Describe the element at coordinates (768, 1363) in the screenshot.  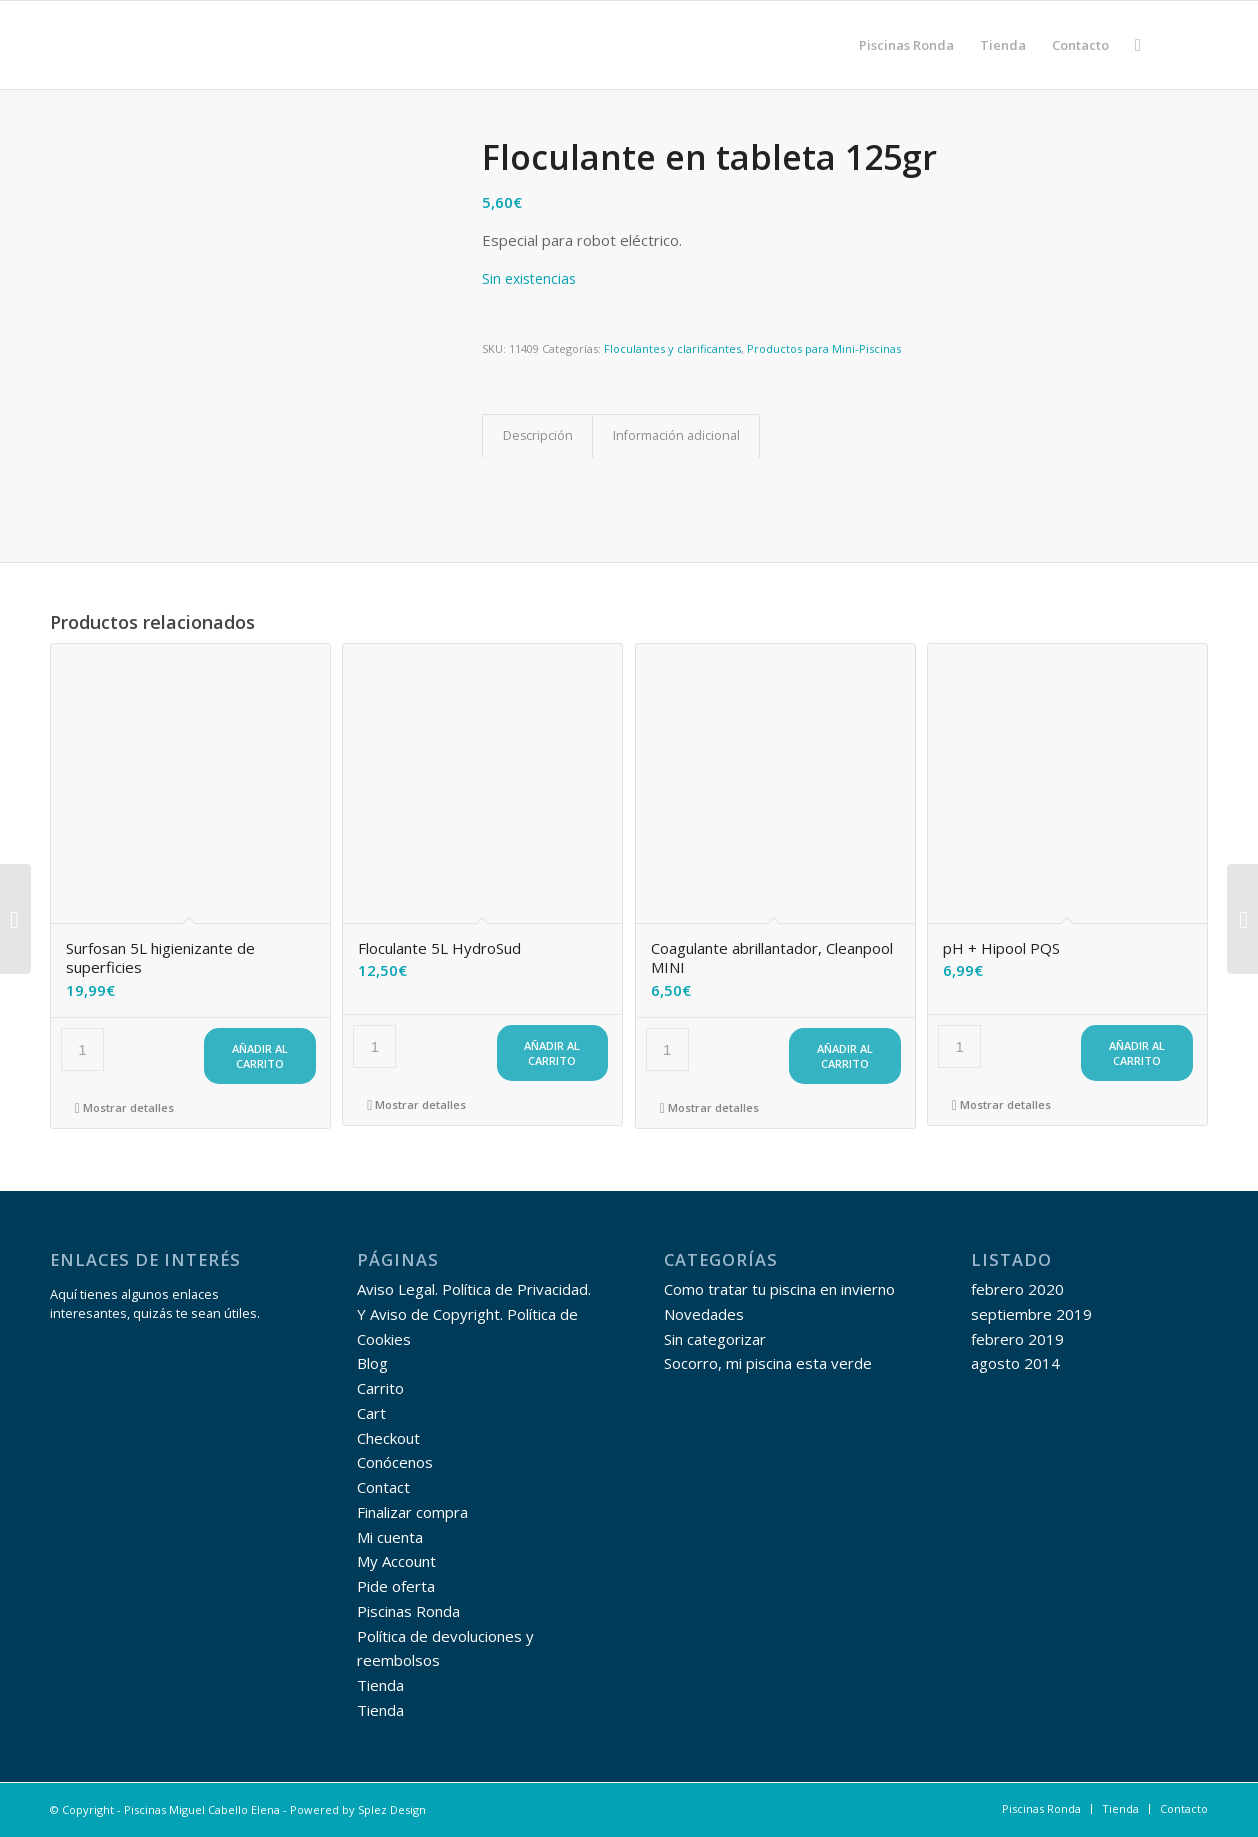
I see `Socorro, mi piscina esta verde` at that location.